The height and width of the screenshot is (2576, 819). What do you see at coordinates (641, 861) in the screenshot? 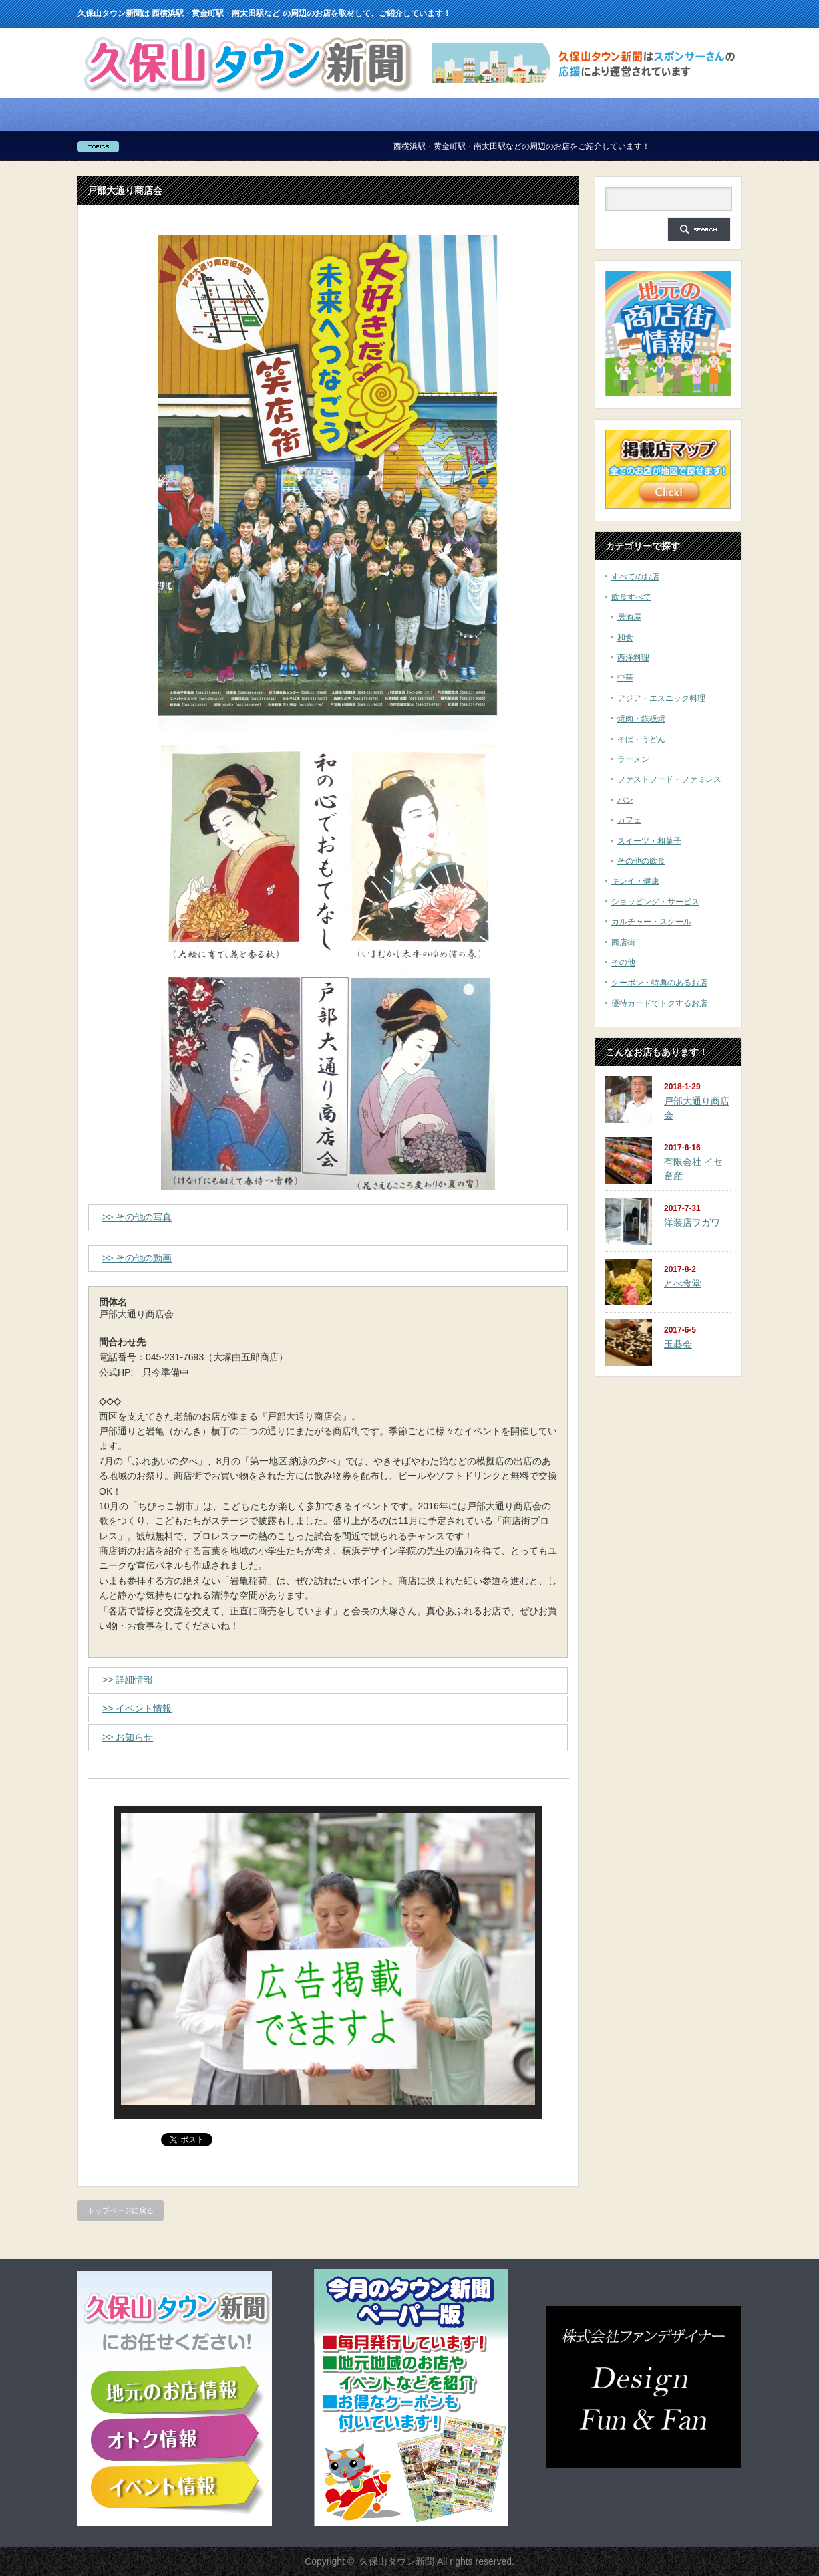
I see `その他の飲食` at bounding box center [641, 861].